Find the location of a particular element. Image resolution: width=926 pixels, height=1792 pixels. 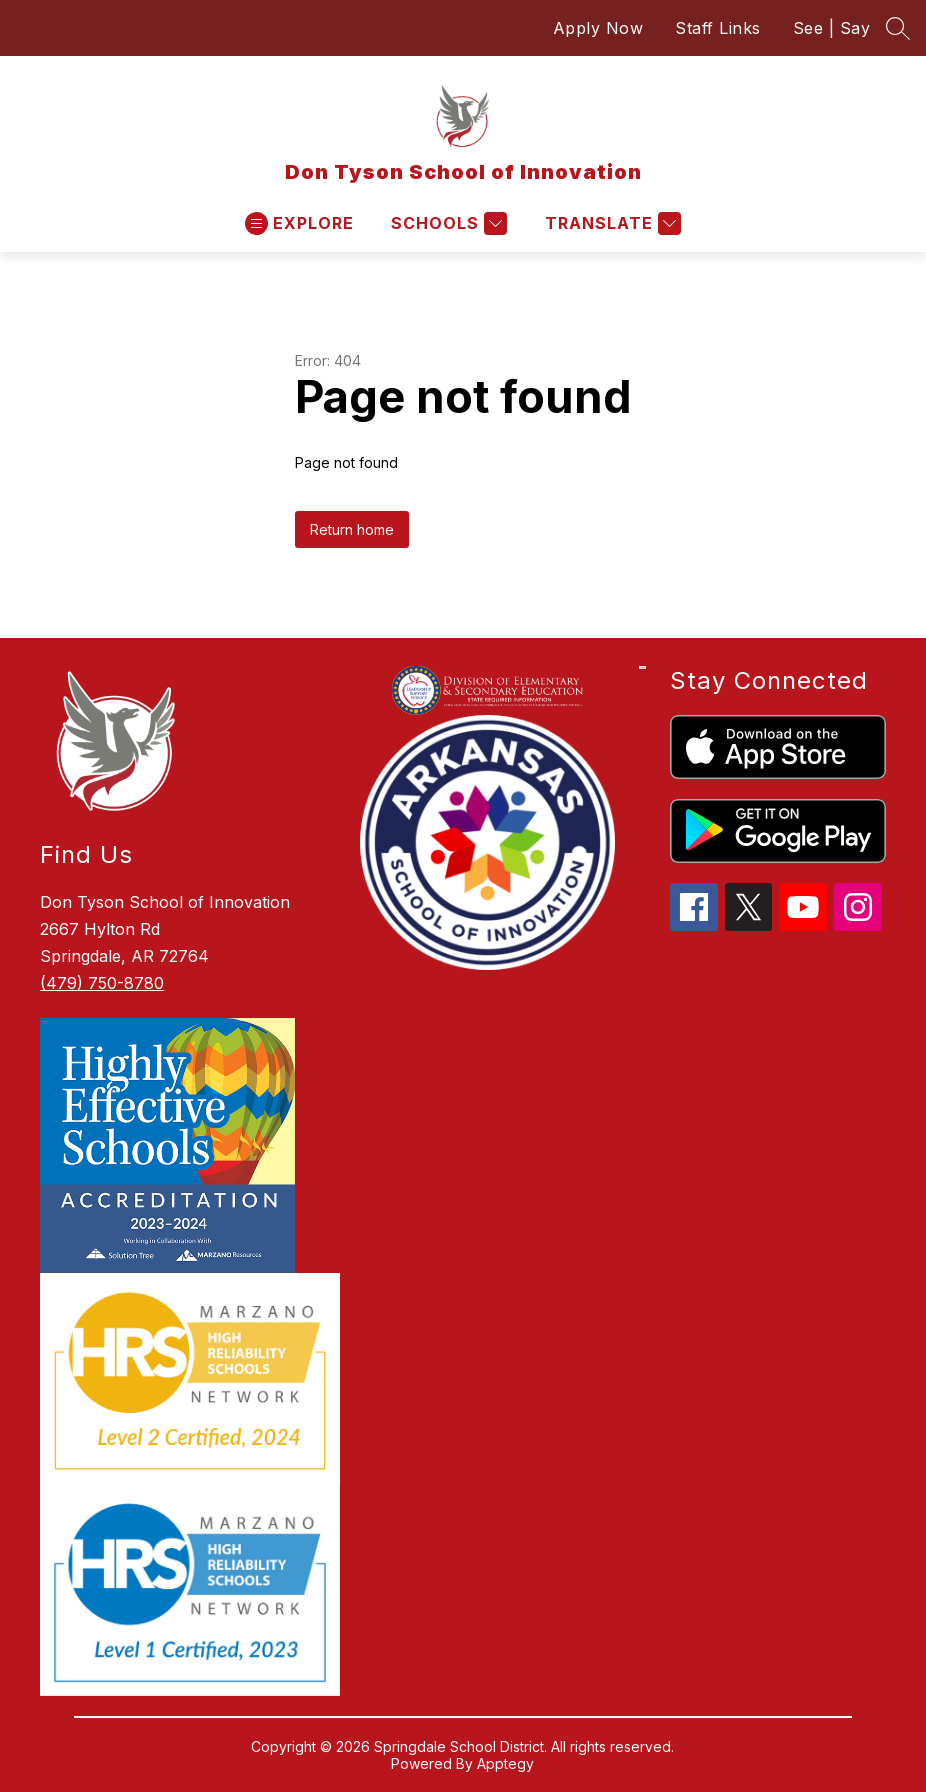

(479) 750-8780 is located at coordinates (102, 983).